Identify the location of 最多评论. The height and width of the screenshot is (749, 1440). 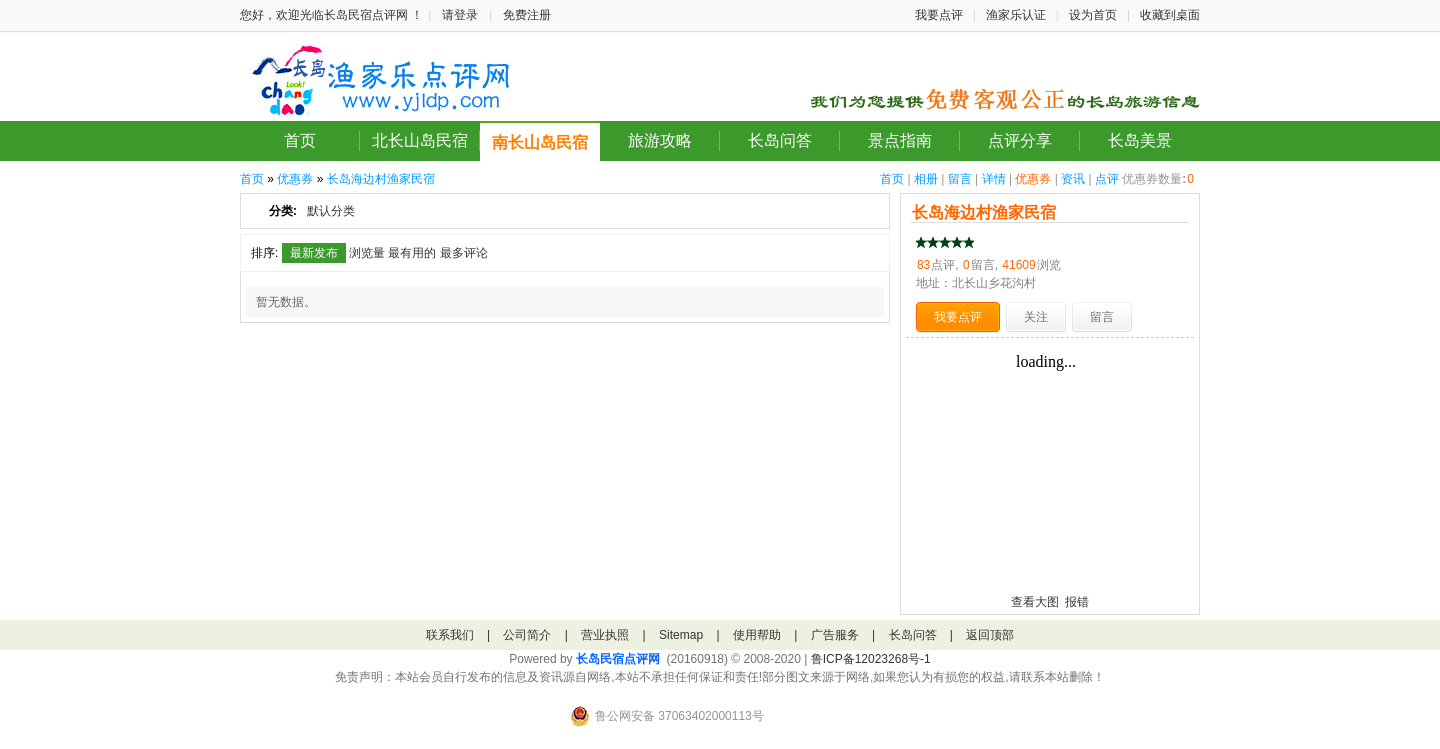
(464, 253).